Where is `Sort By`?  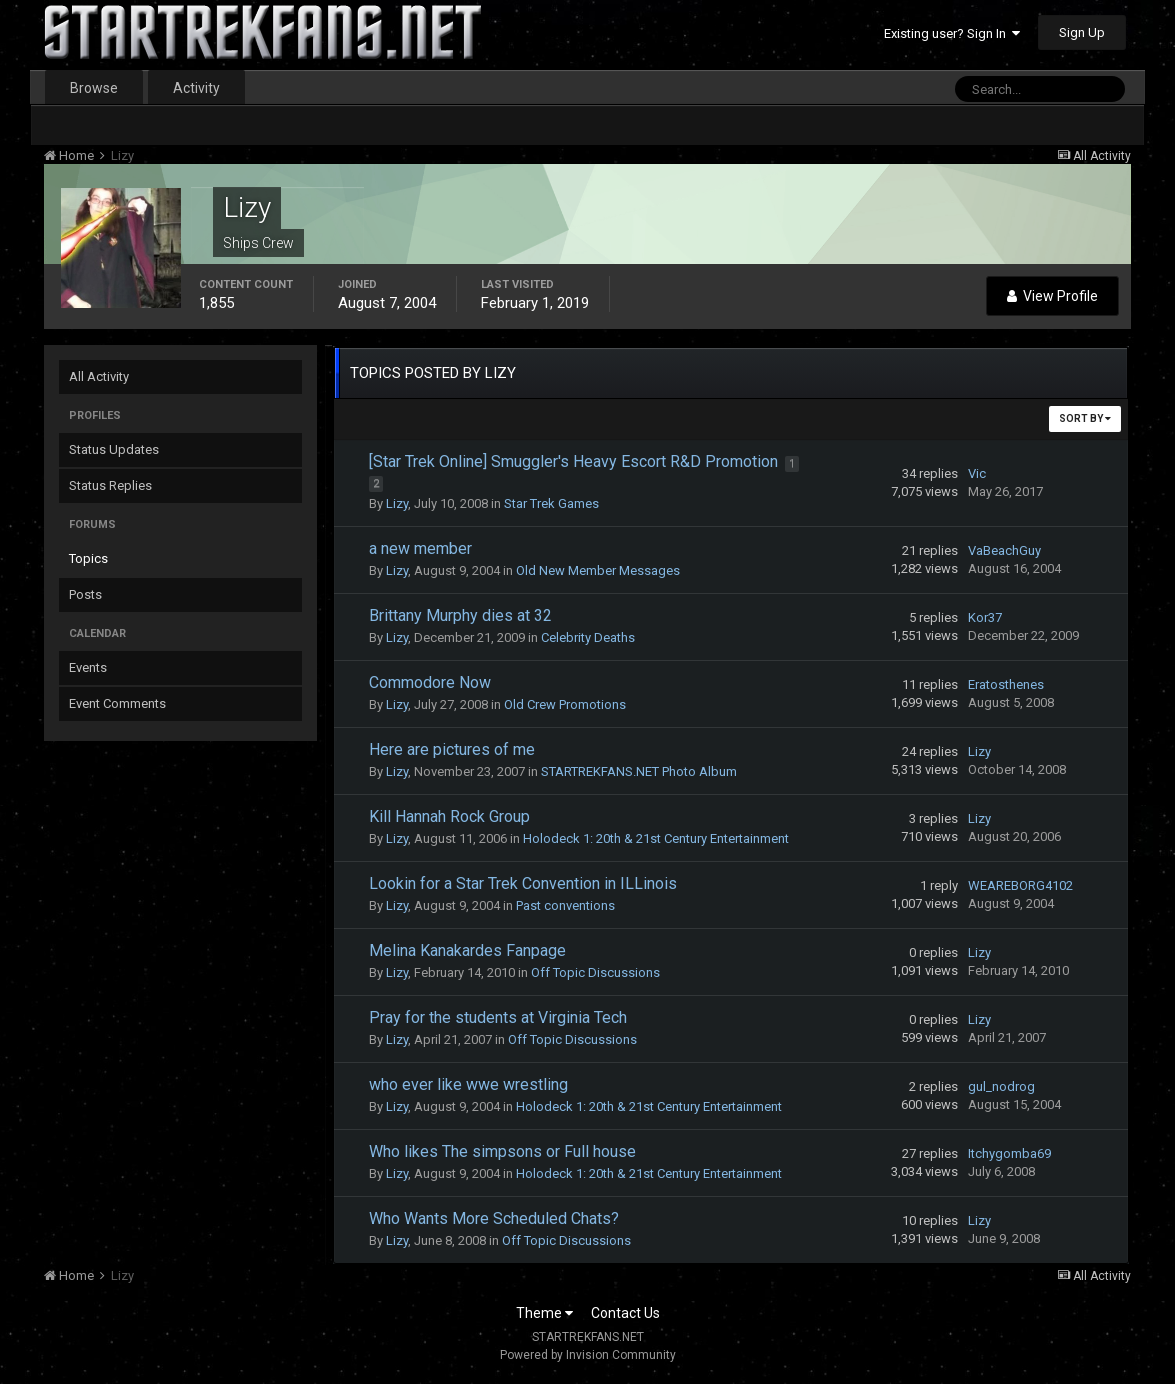
Sort By is located at coordinates (1085, 418).